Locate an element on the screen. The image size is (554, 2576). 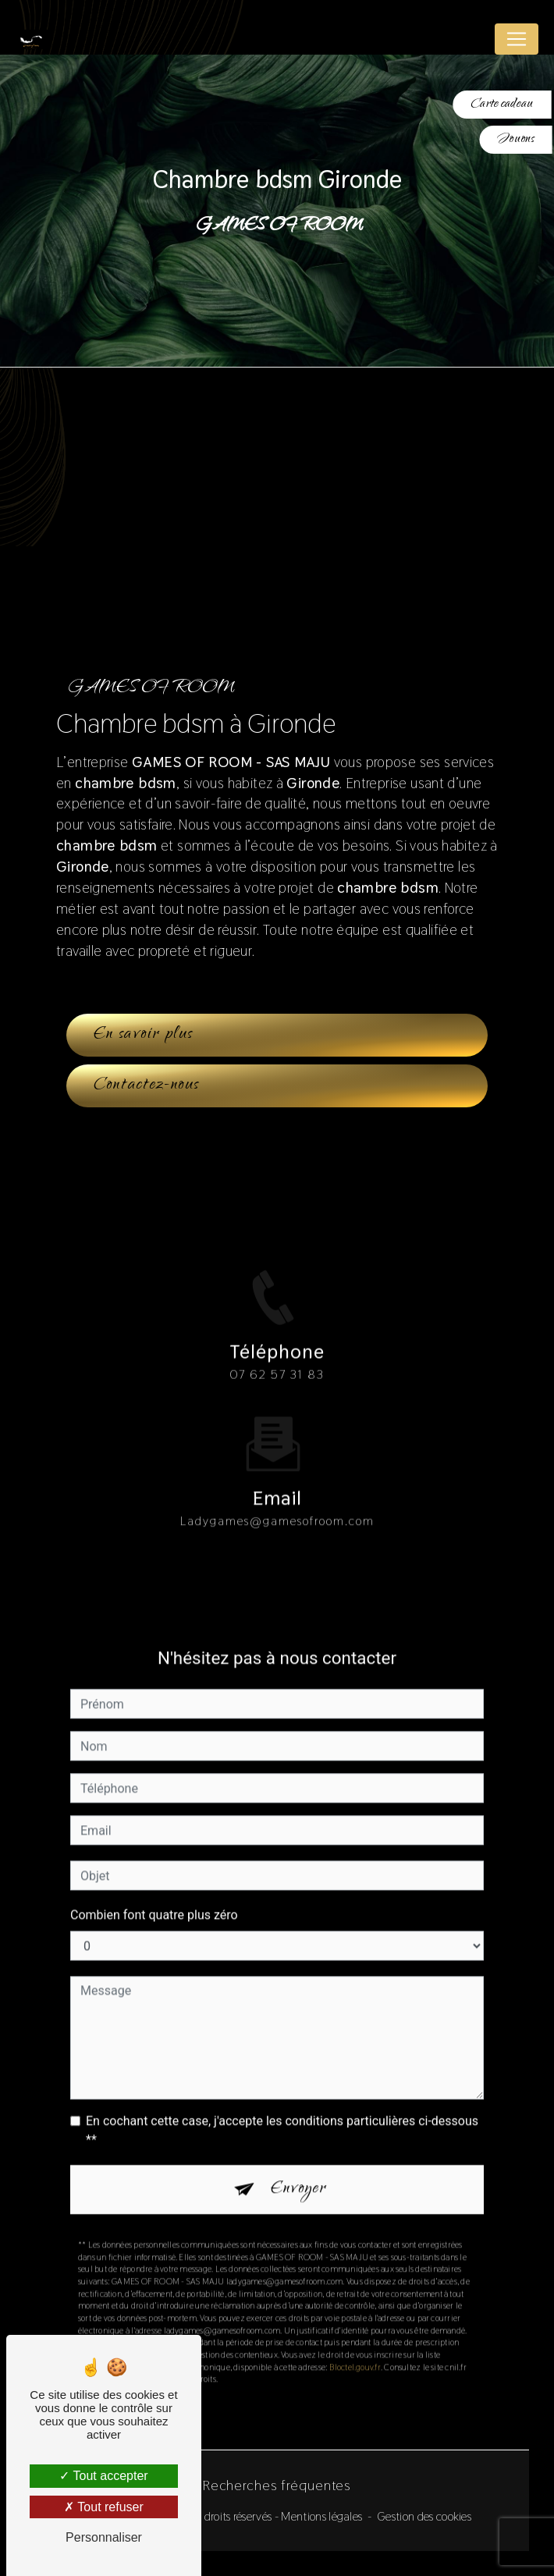
Carte cadeau is located at coordinates (502, 104).